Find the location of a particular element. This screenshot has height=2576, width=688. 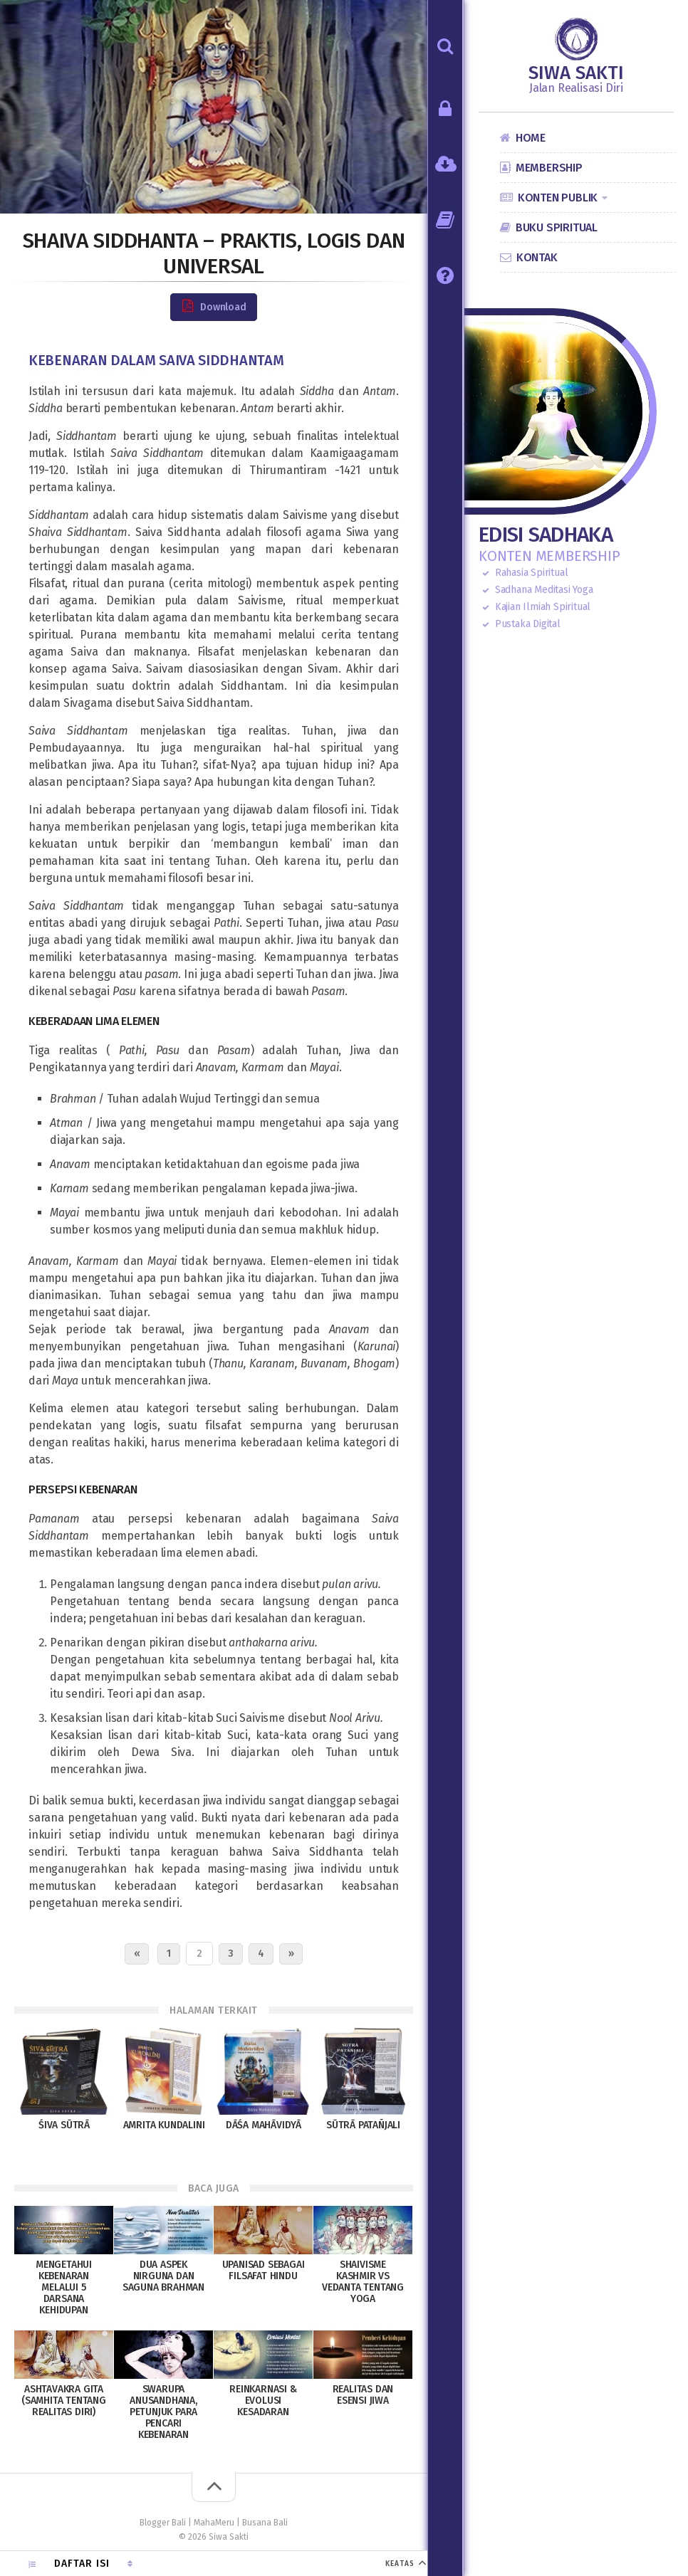

KEATAS is located at coordinates (400, 2564).